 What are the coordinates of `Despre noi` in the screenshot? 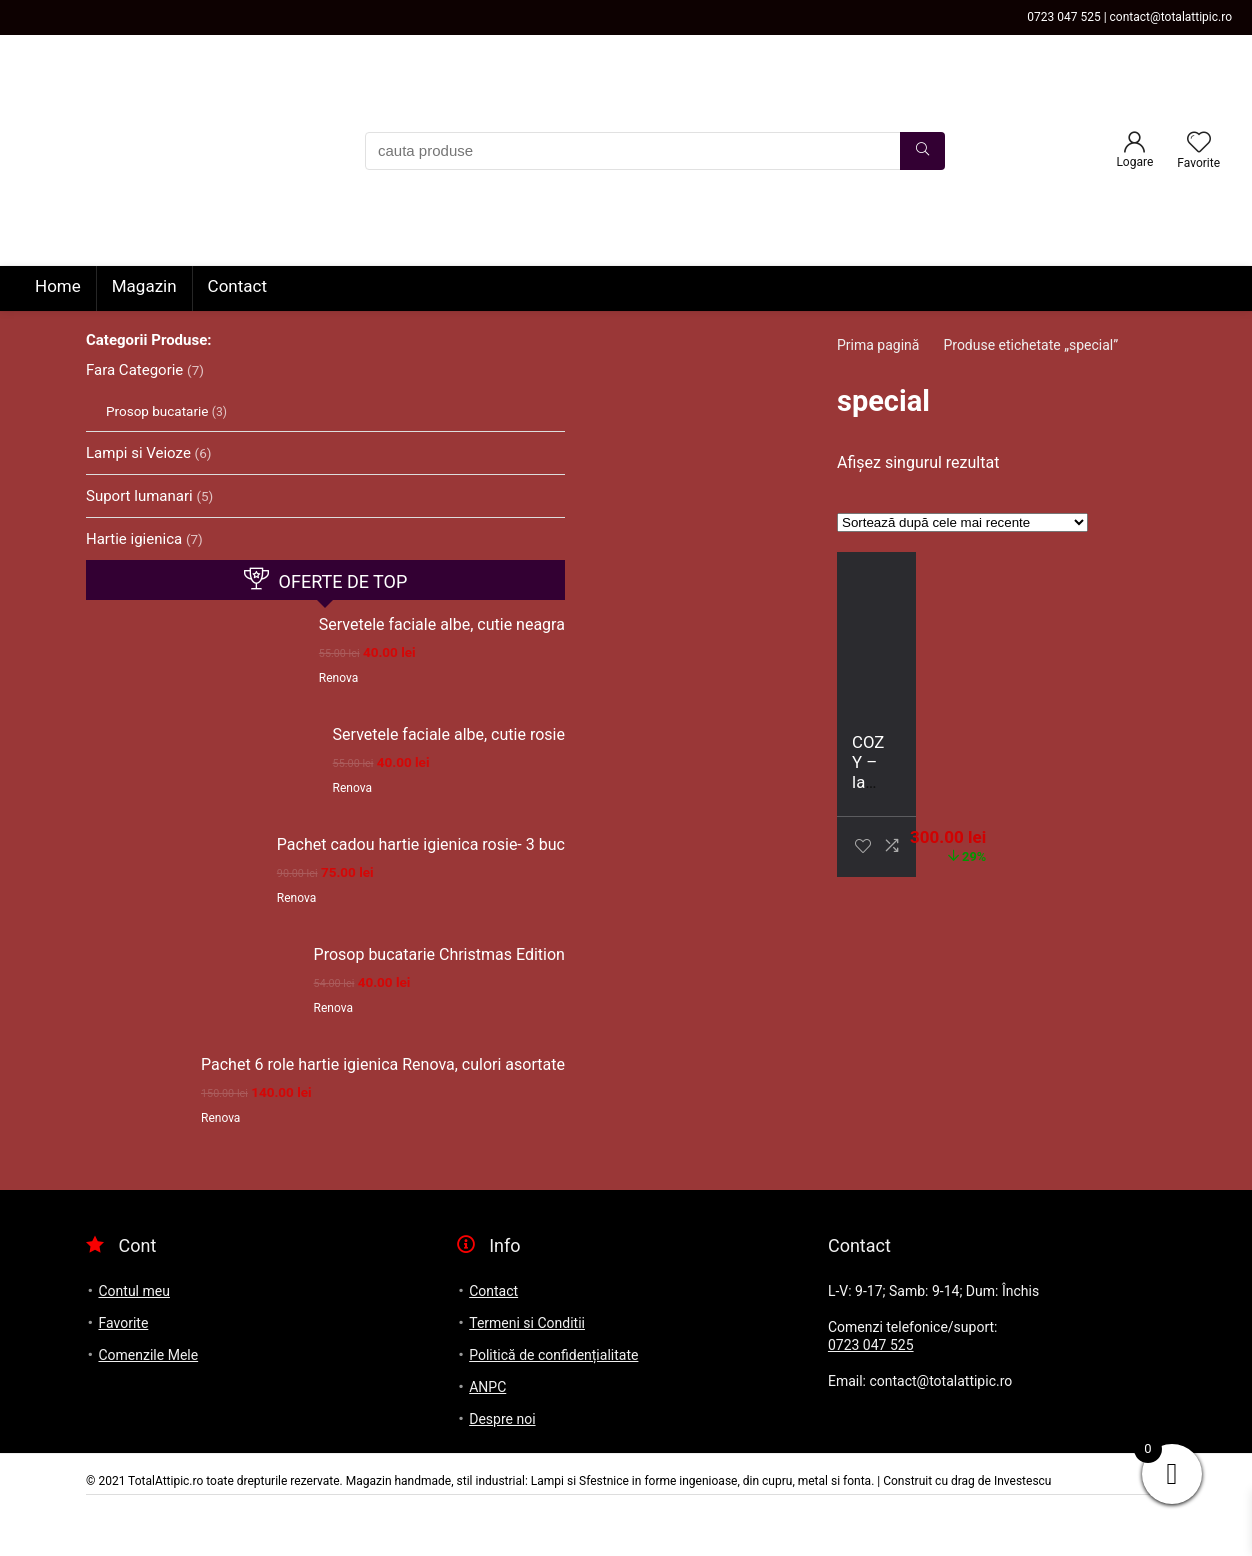 It's located at (502, 1419).